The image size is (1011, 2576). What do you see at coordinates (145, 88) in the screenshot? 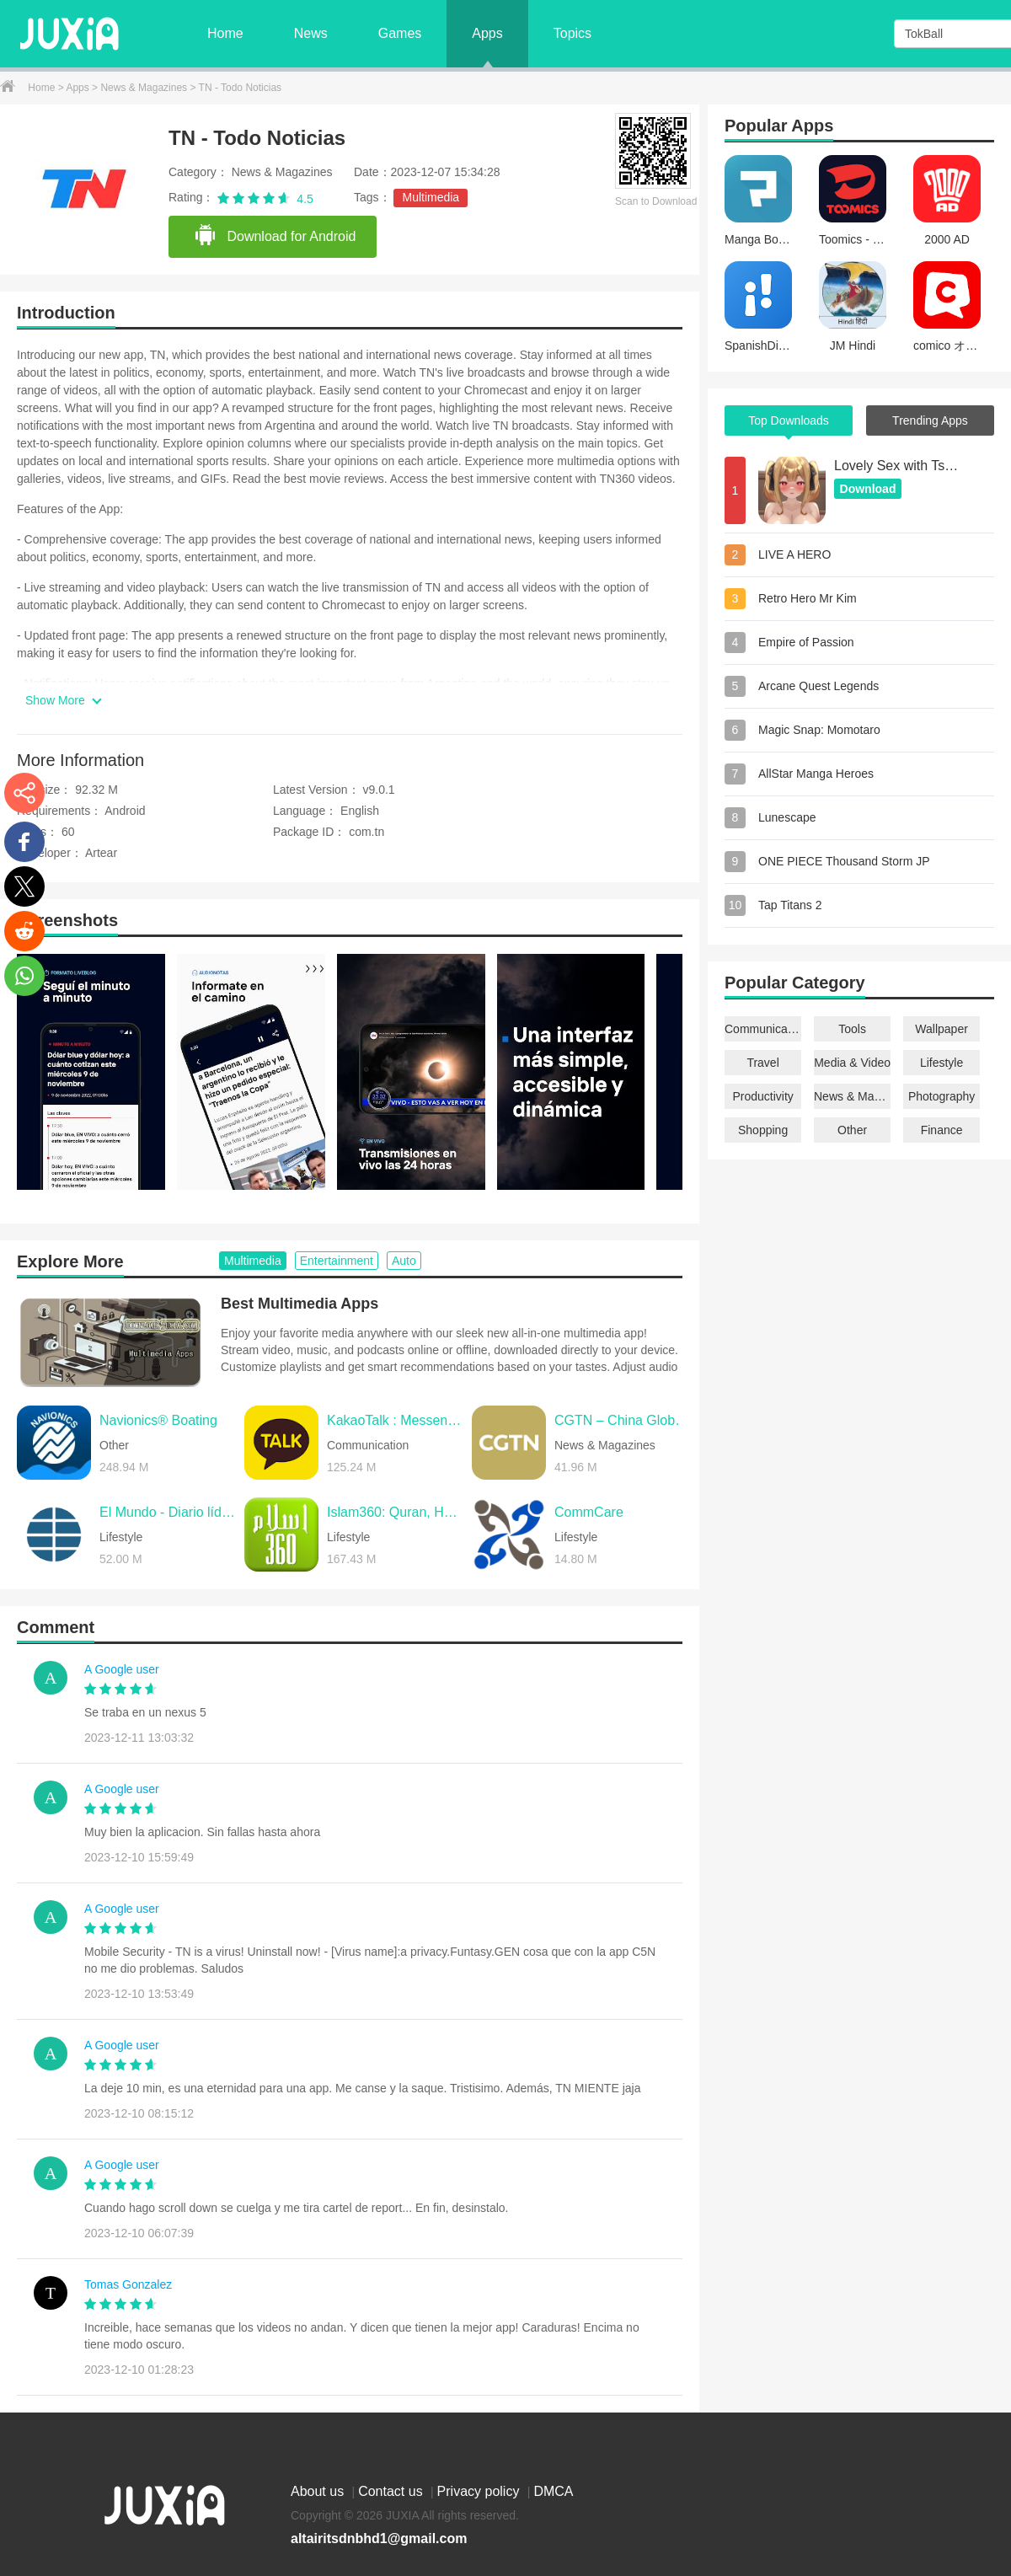
I see `News & Magazines` at bounding box center [145, 88].